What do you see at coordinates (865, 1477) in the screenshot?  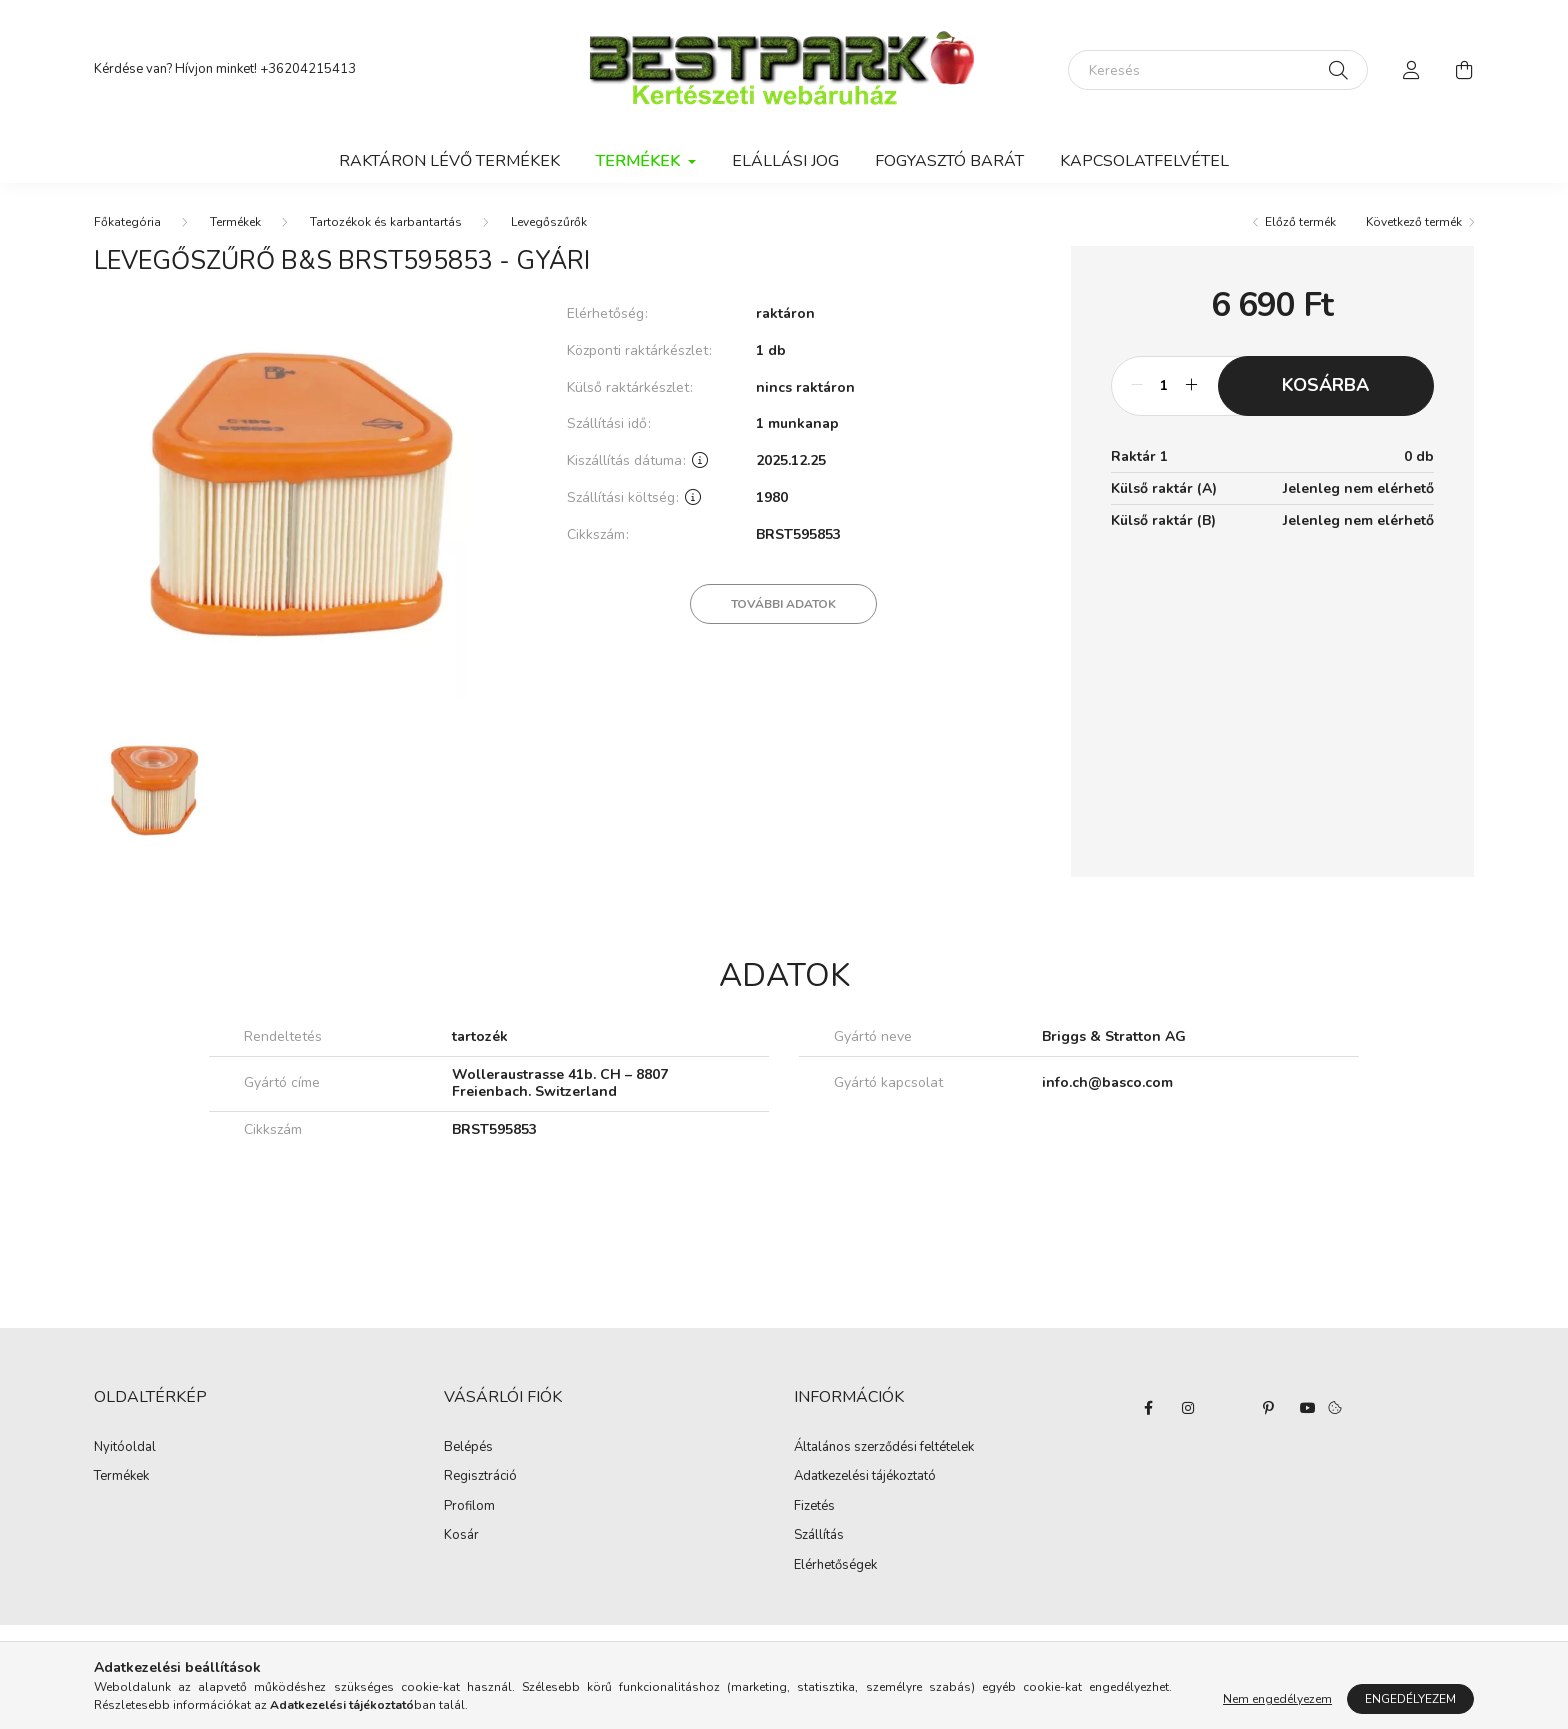 I see `Adatkezelési tájékoztató` at bounding box center [865, 1477].